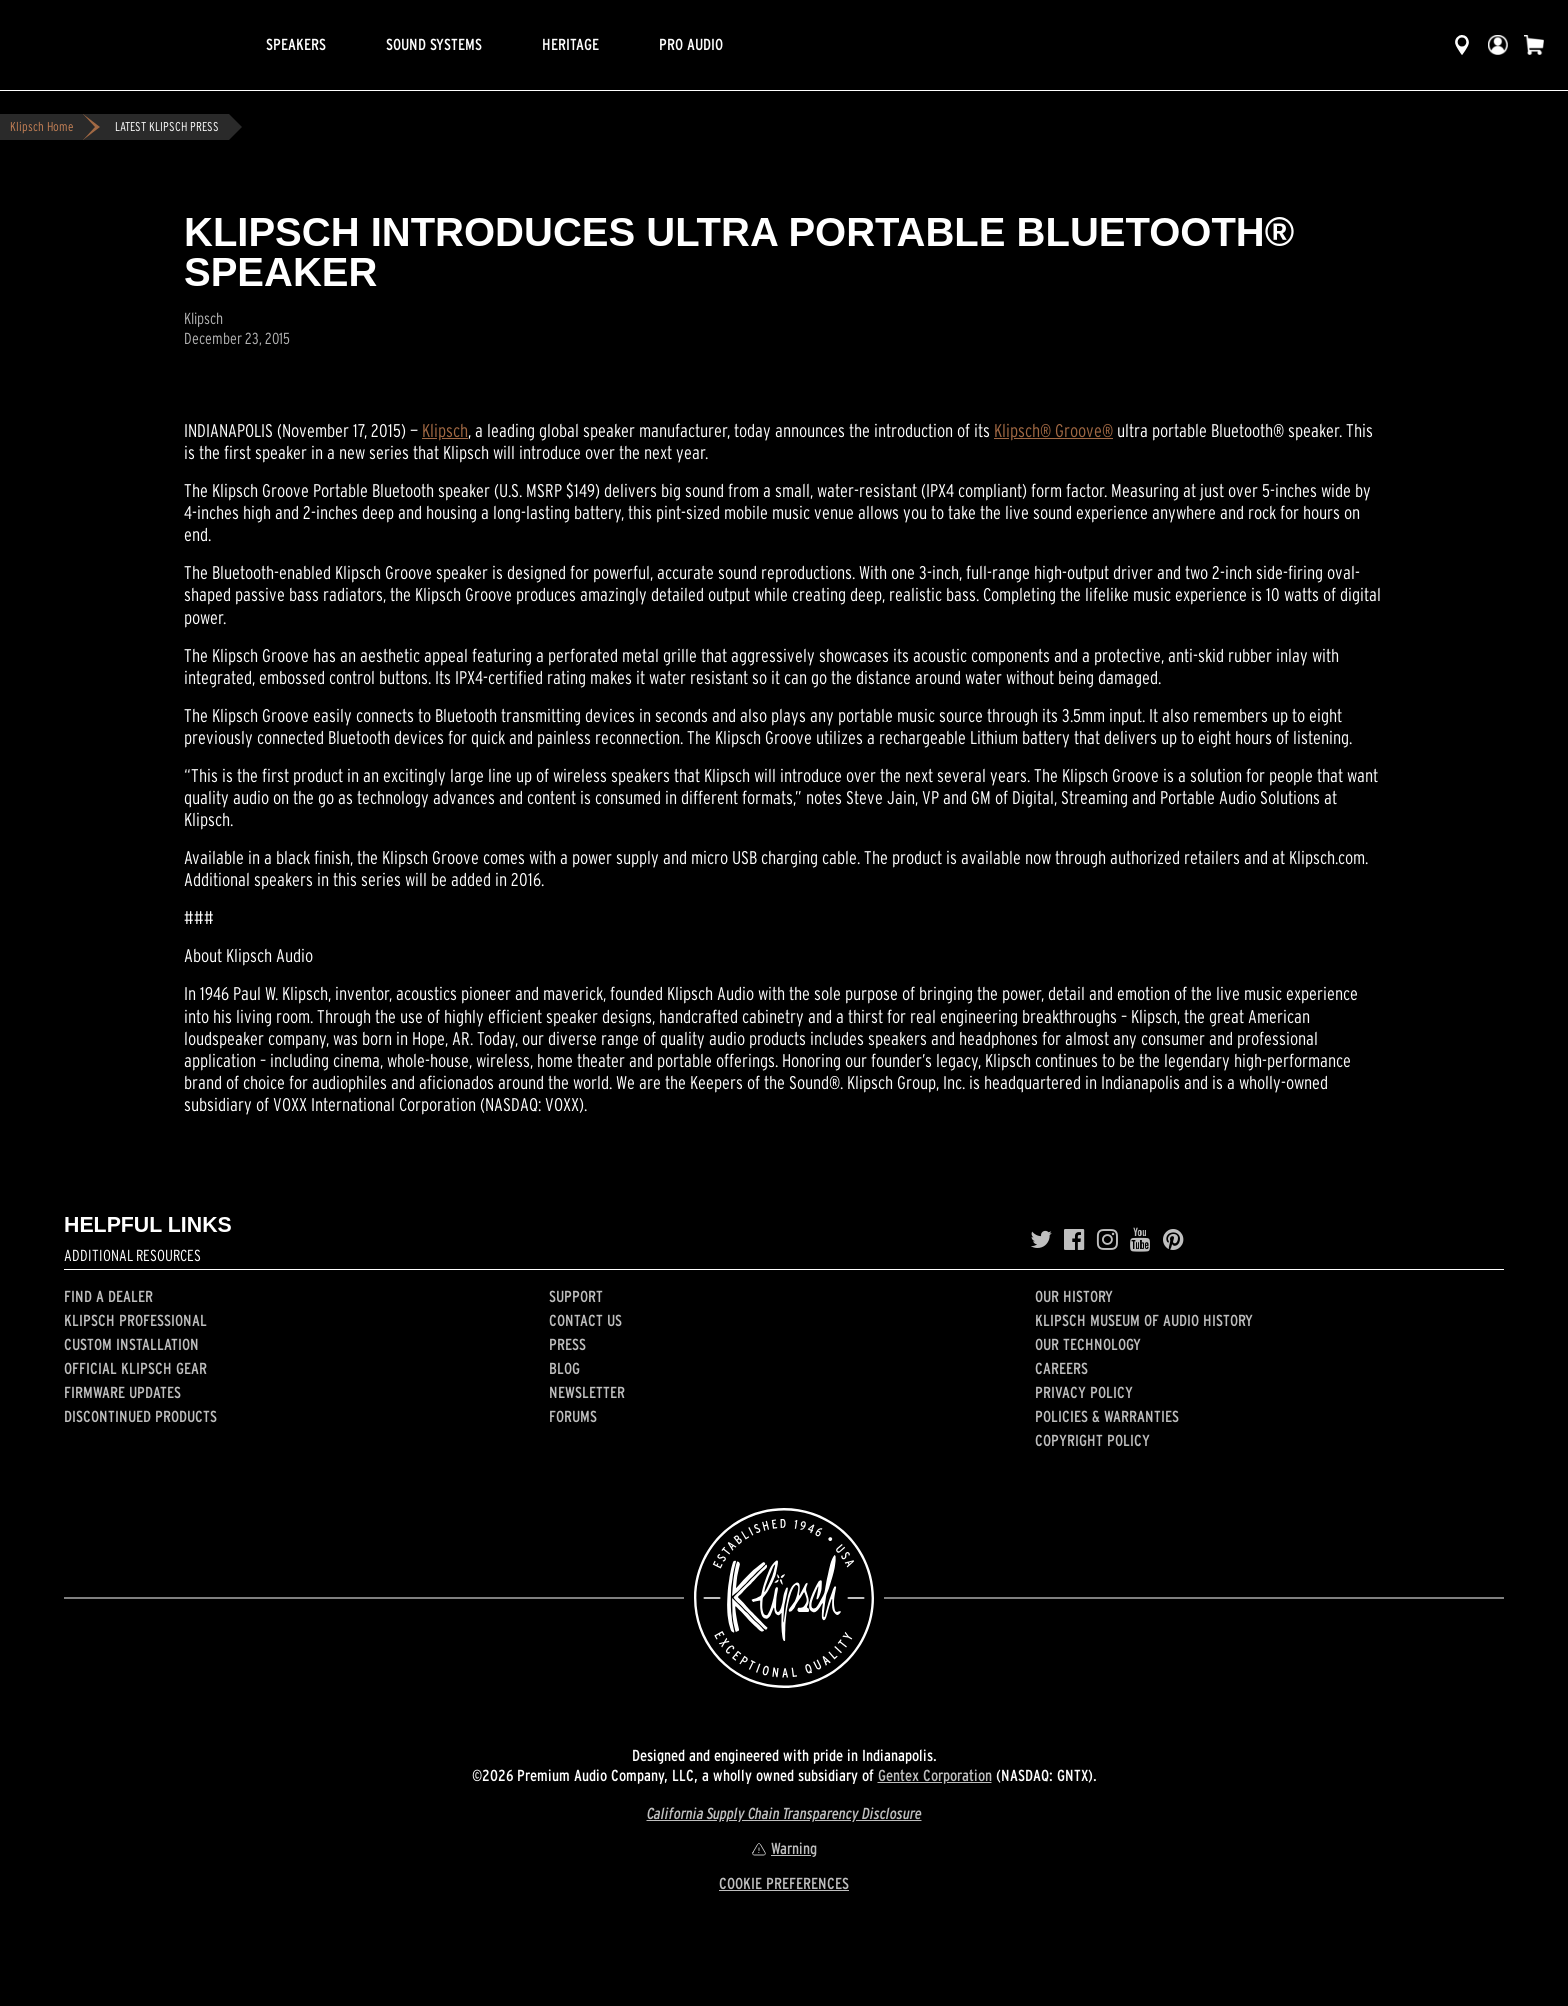  Describe the element at coordinates (296, 44) in the screenshot. I see `Speakers` at that location.